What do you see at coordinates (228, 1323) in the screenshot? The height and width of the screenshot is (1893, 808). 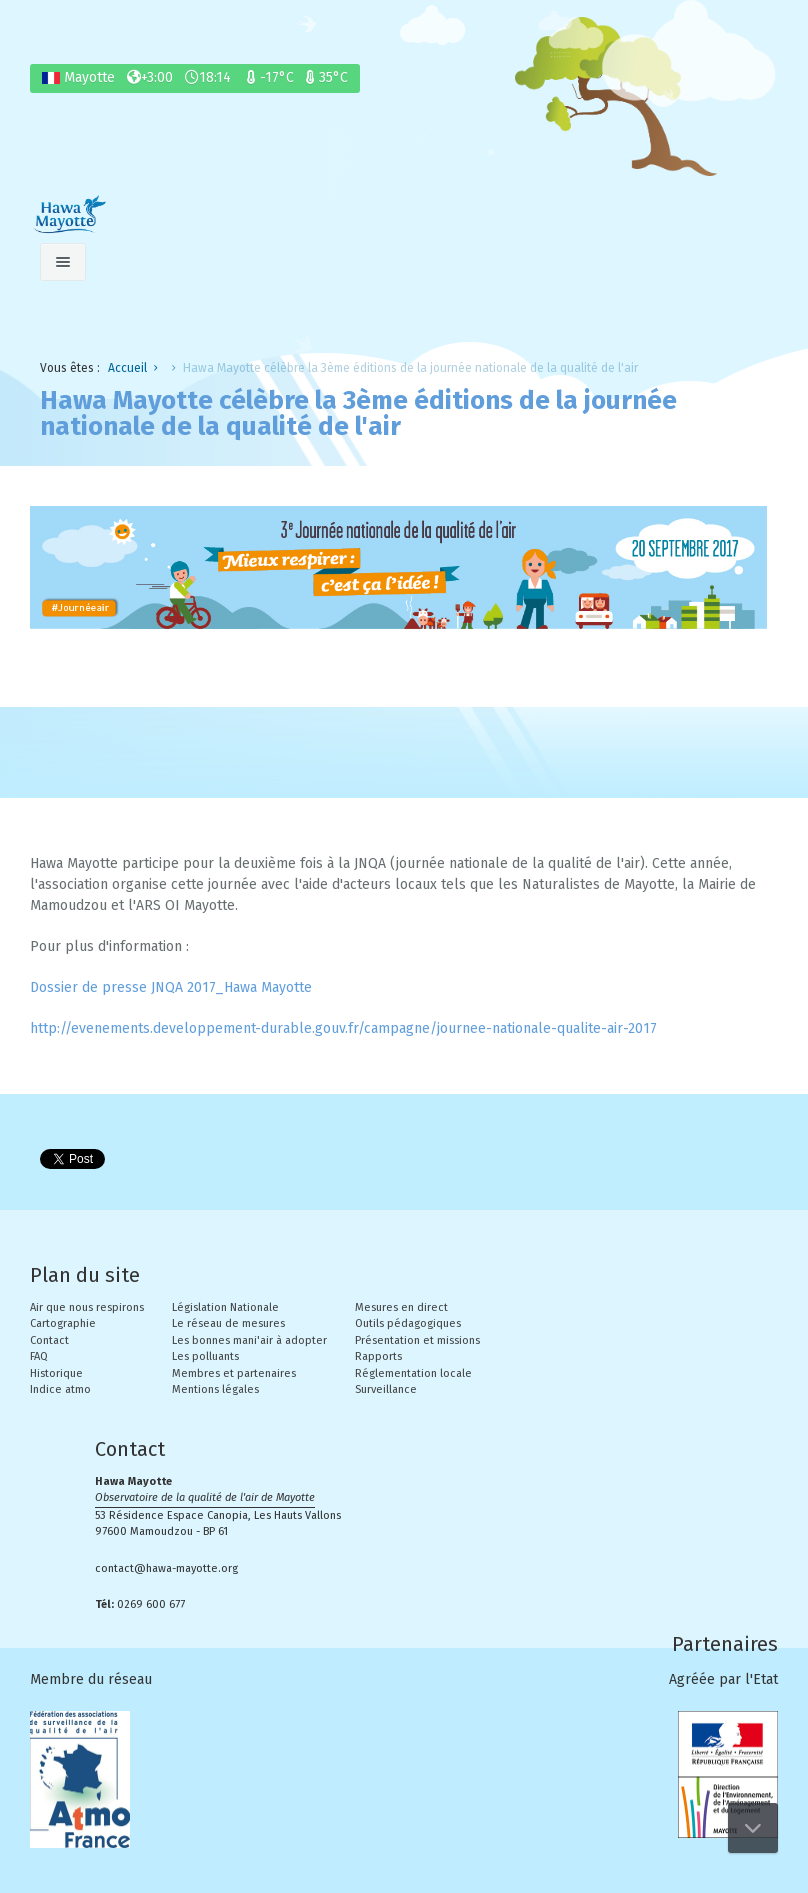 I see `Le réseau de mesures` at bounding box center [228, 1323].